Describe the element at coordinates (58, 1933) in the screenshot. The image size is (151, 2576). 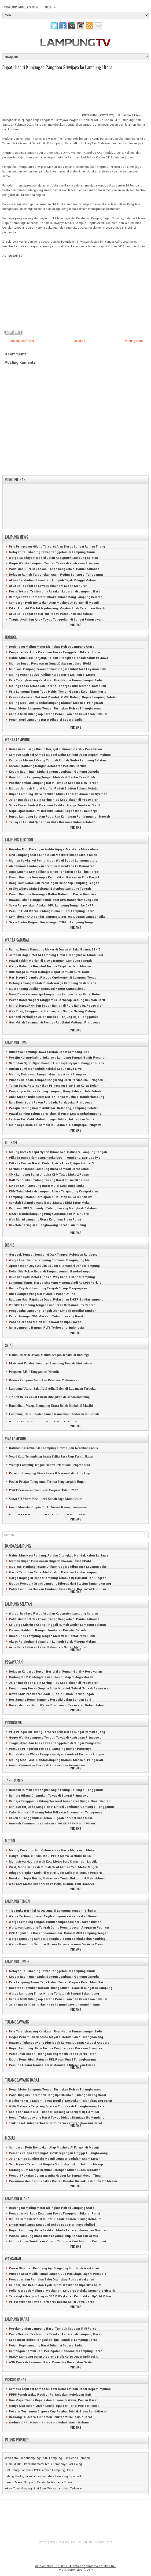
I see `KPK Angkut Dua Koper Dokumen dari Dinas BMBK Lampung Tengah` at that location.